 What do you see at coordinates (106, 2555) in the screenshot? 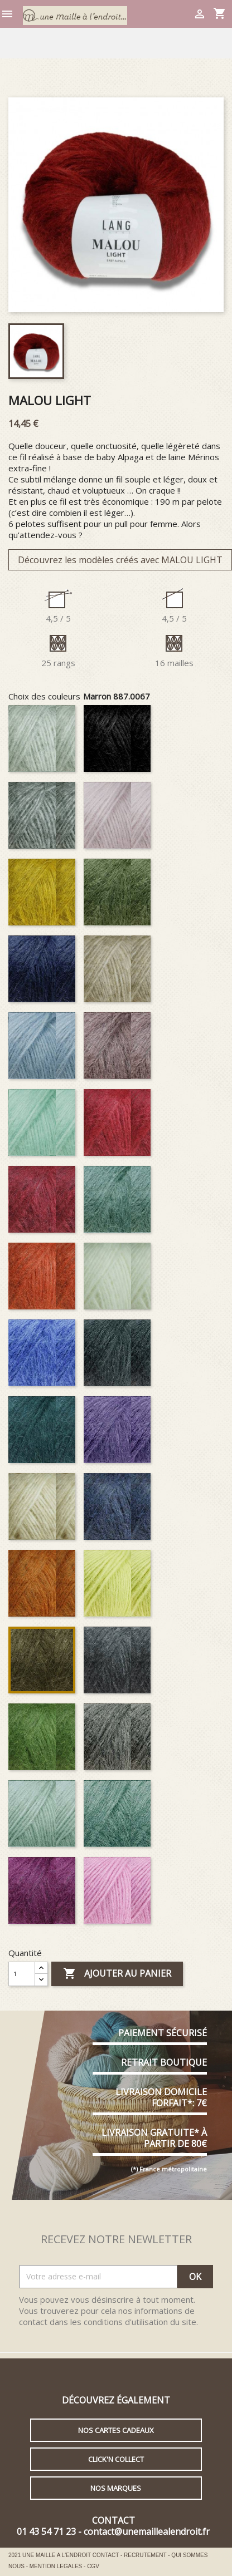
I see `CONTACT` at bounding box center [106, 2555].